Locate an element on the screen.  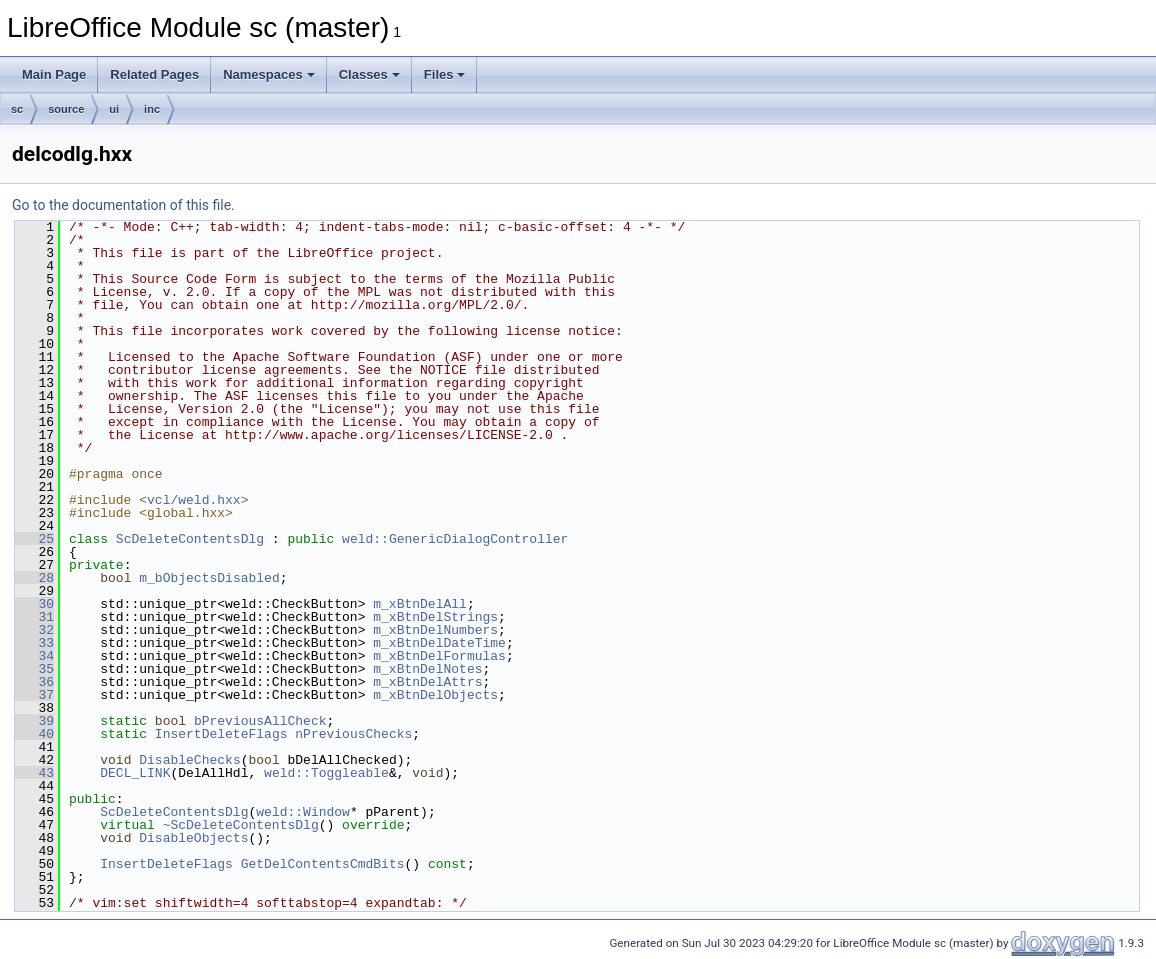
sc is located at coordinates (17, 109).